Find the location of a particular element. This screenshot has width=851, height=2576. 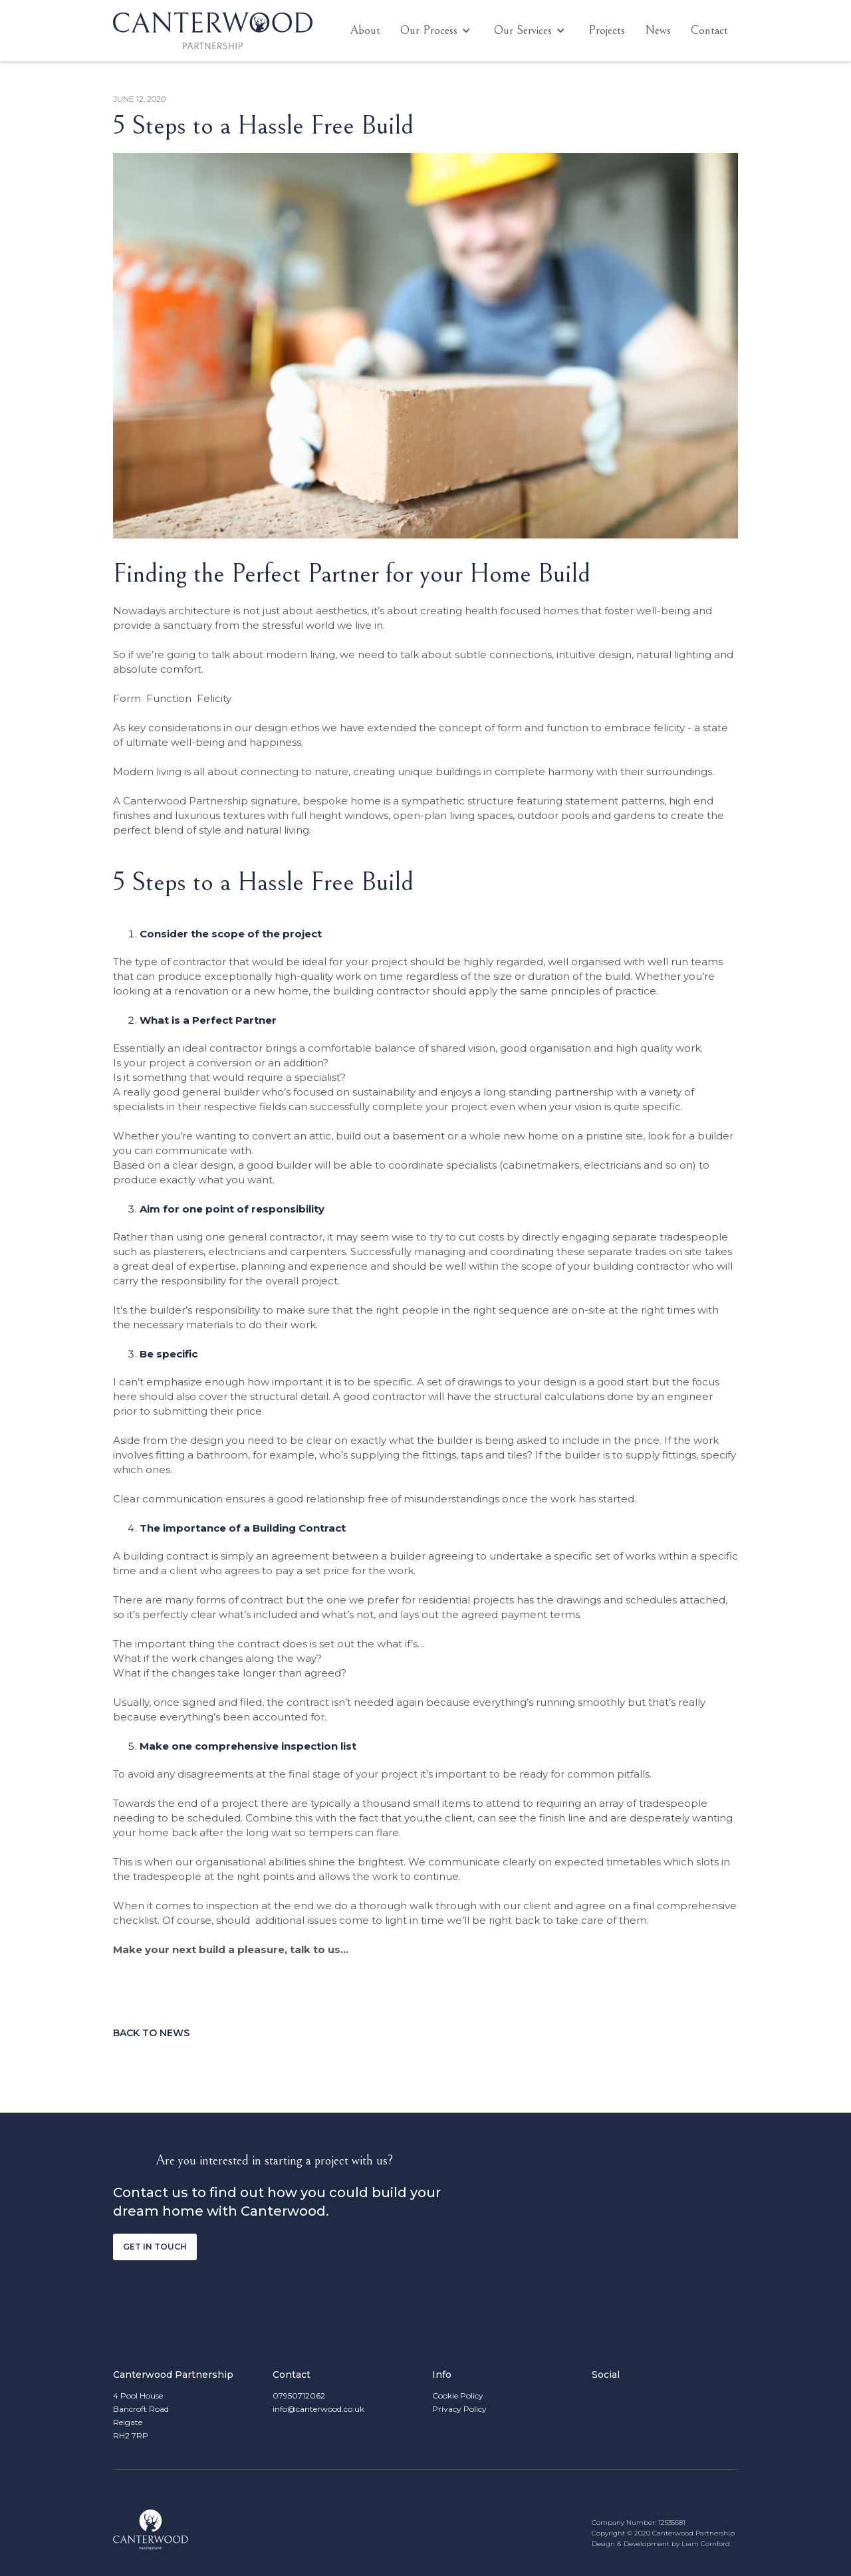

Privacy Policy is located at coordinates (459, 2409).